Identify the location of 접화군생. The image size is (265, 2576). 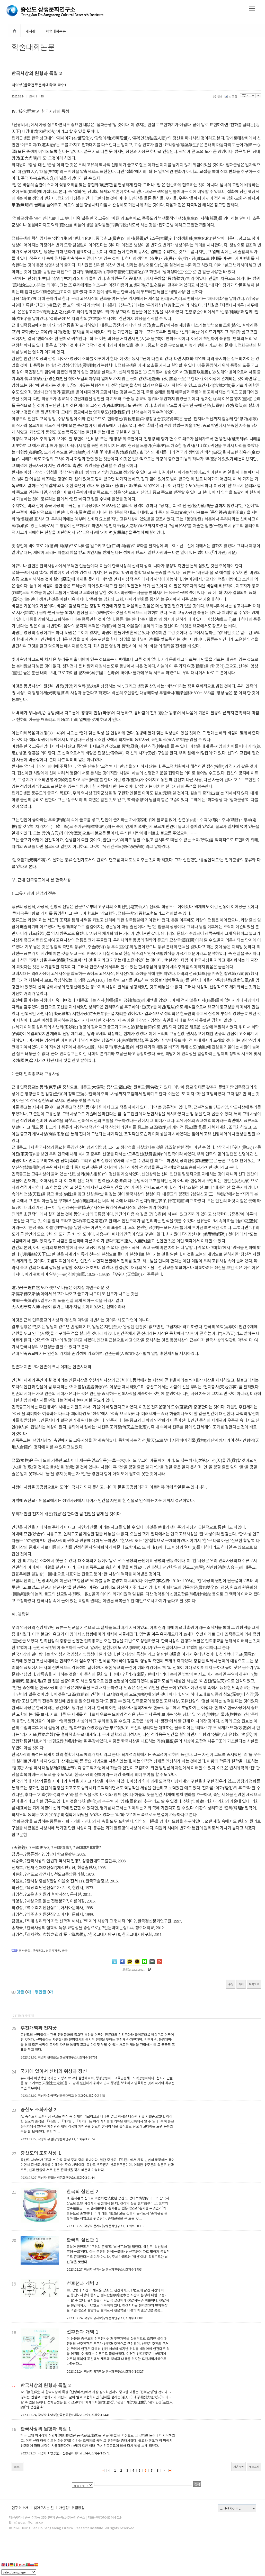
(24, 1950).